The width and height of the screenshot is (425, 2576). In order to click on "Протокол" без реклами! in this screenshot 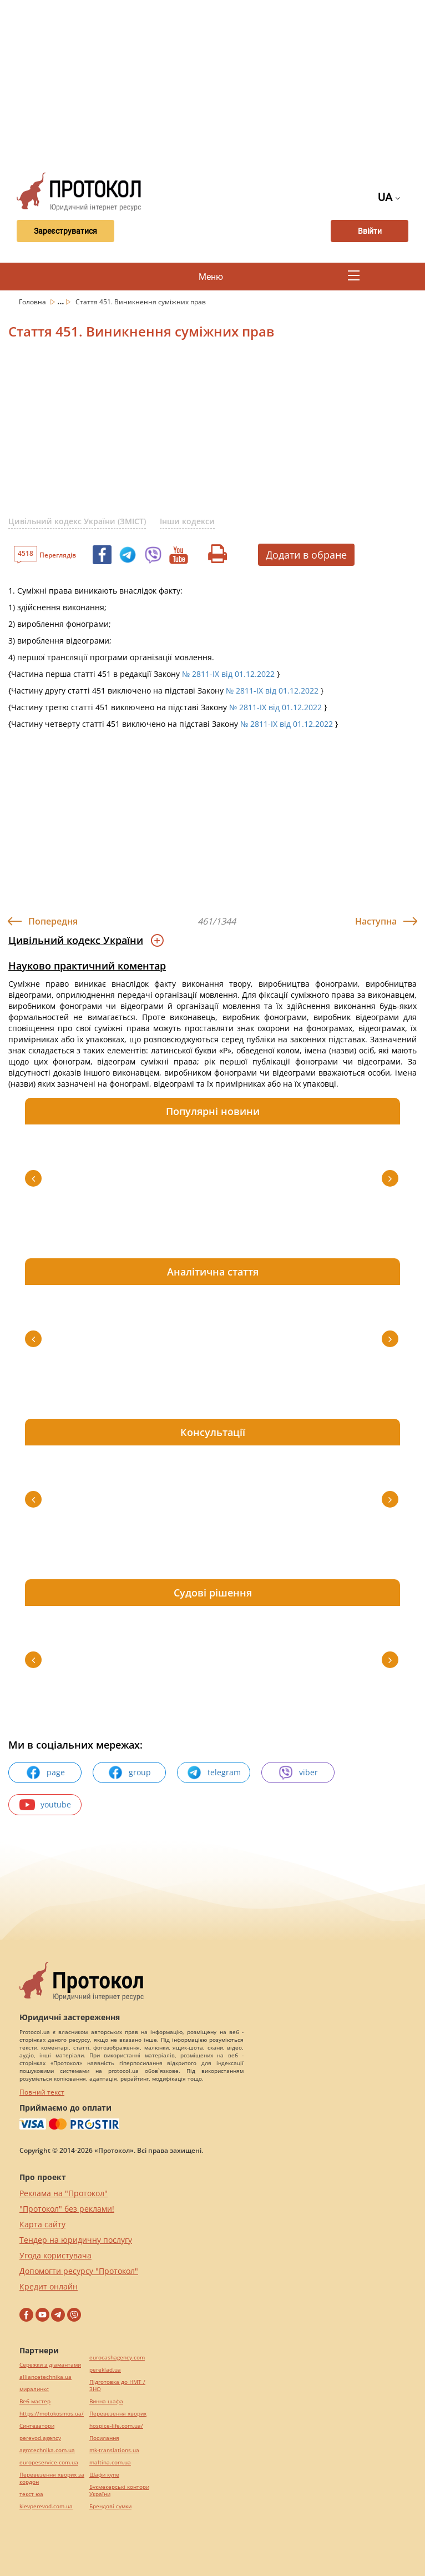, I will do `click(66, 2208)`.